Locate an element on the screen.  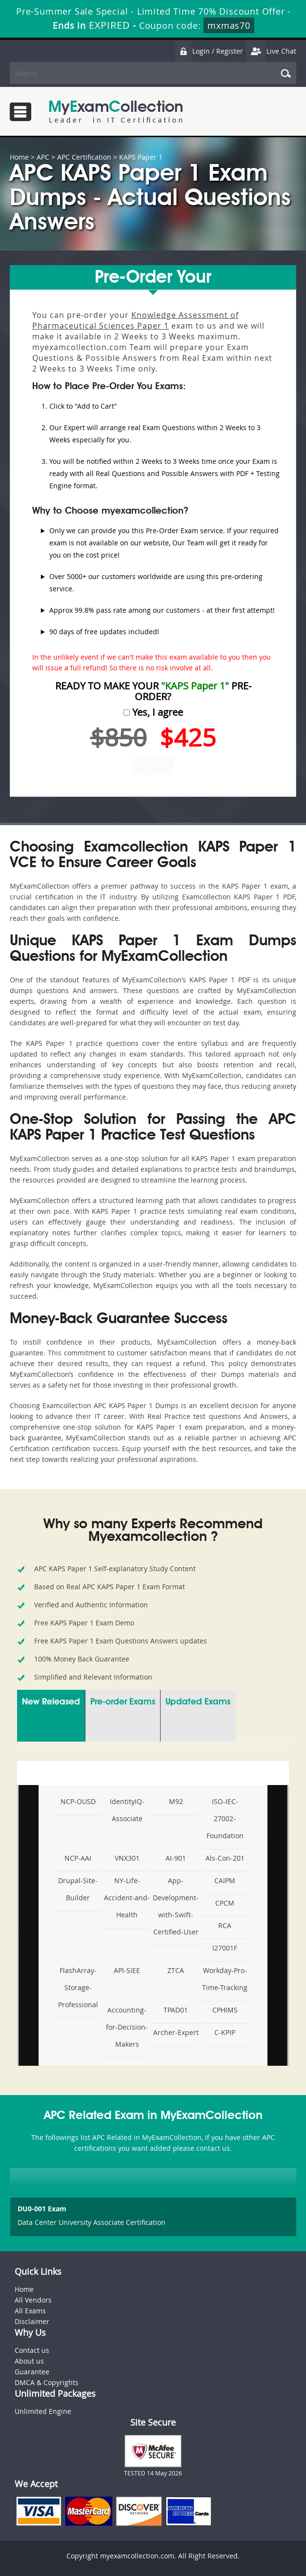
C-KPIP is located at coordinates (224, 2032).